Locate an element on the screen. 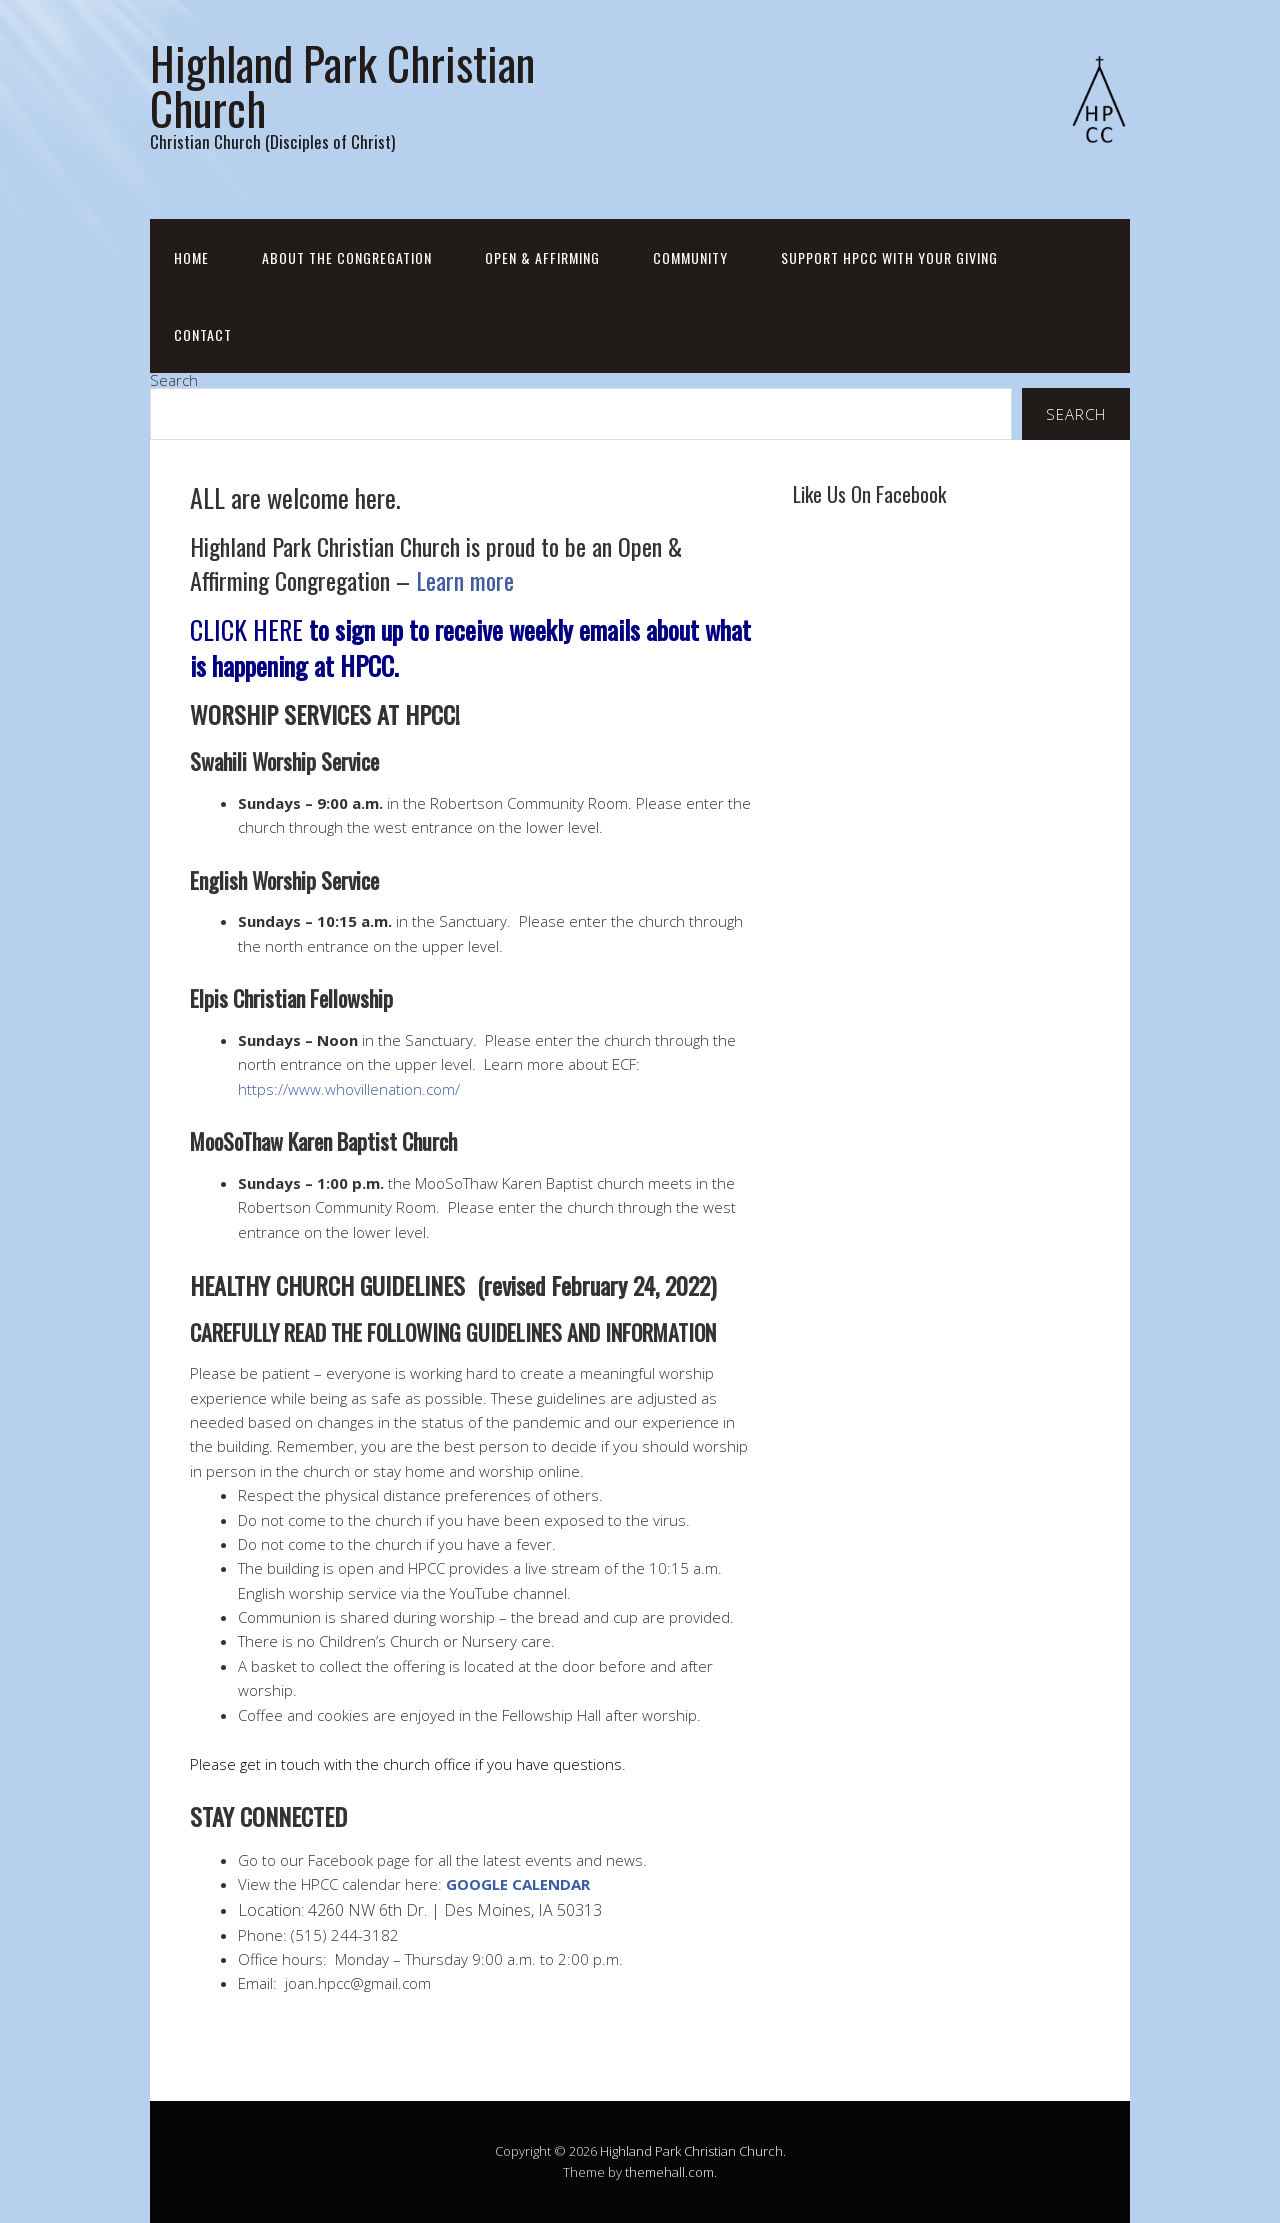 Image resolution: width=1280 pixels, height=2223 pixels. themehall.com is located at coordinates (669, 2172).